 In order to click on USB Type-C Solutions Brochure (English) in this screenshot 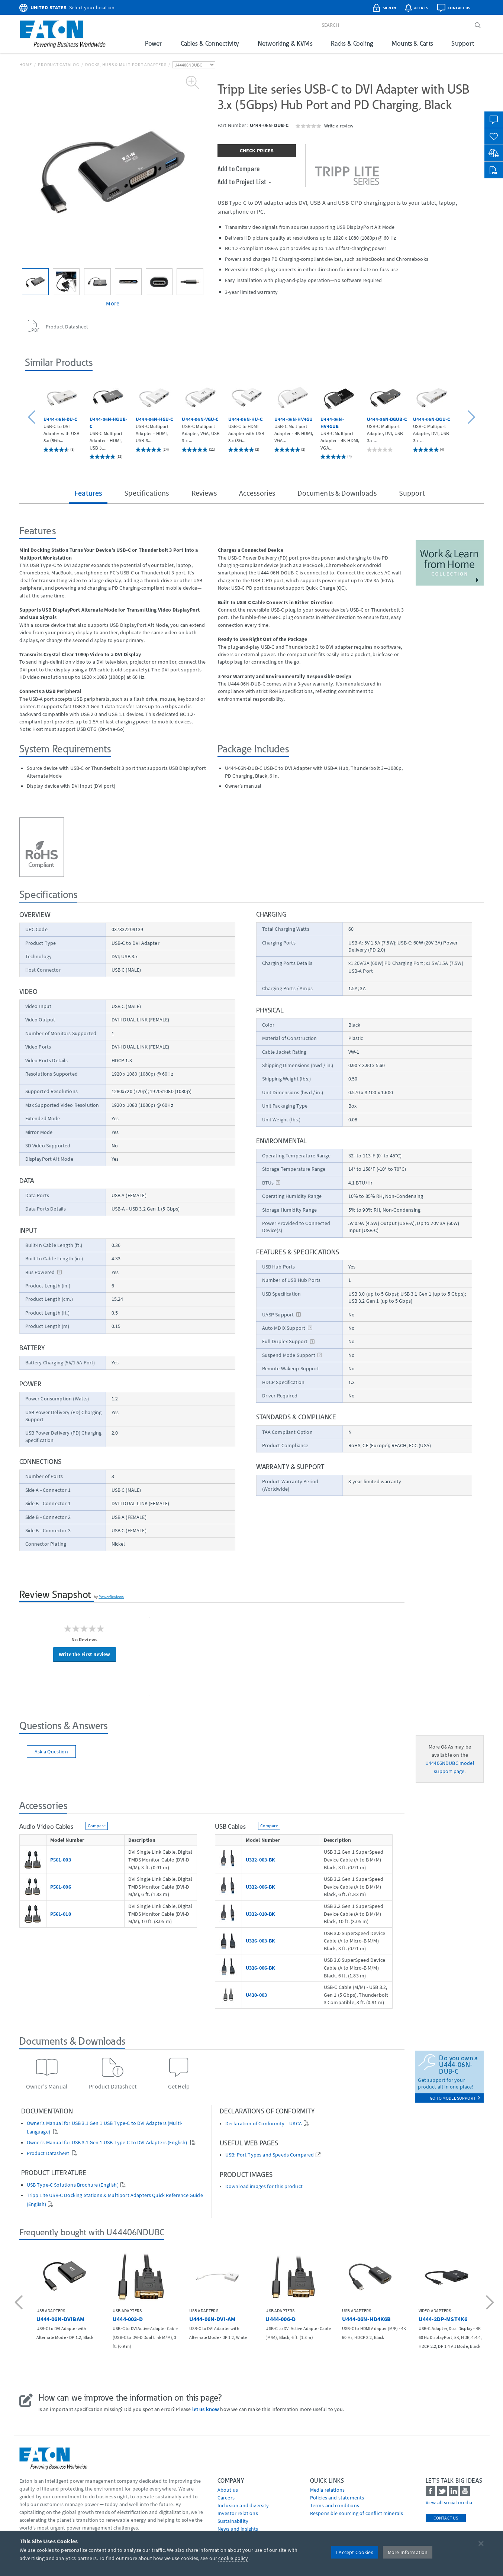, I will do `click(73, 2185)`.